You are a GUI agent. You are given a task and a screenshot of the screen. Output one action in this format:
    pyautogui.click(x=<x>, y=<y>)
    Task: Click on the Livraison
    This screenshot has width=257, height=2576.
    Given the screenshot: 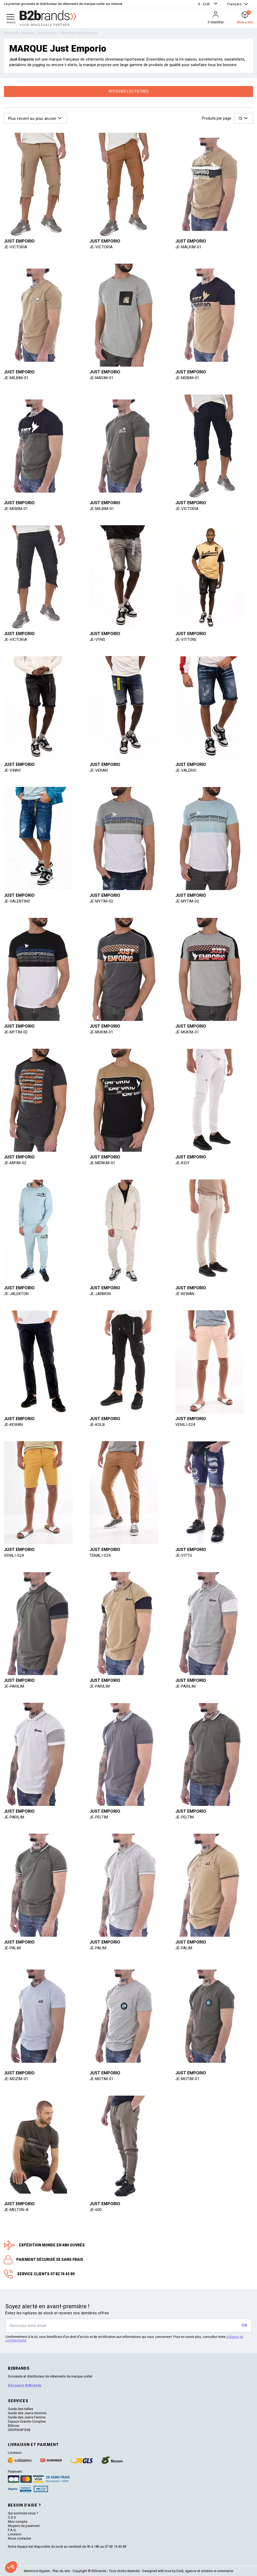 What is the action you would take?
    pyautogui.click(x=15, y=2534)
    